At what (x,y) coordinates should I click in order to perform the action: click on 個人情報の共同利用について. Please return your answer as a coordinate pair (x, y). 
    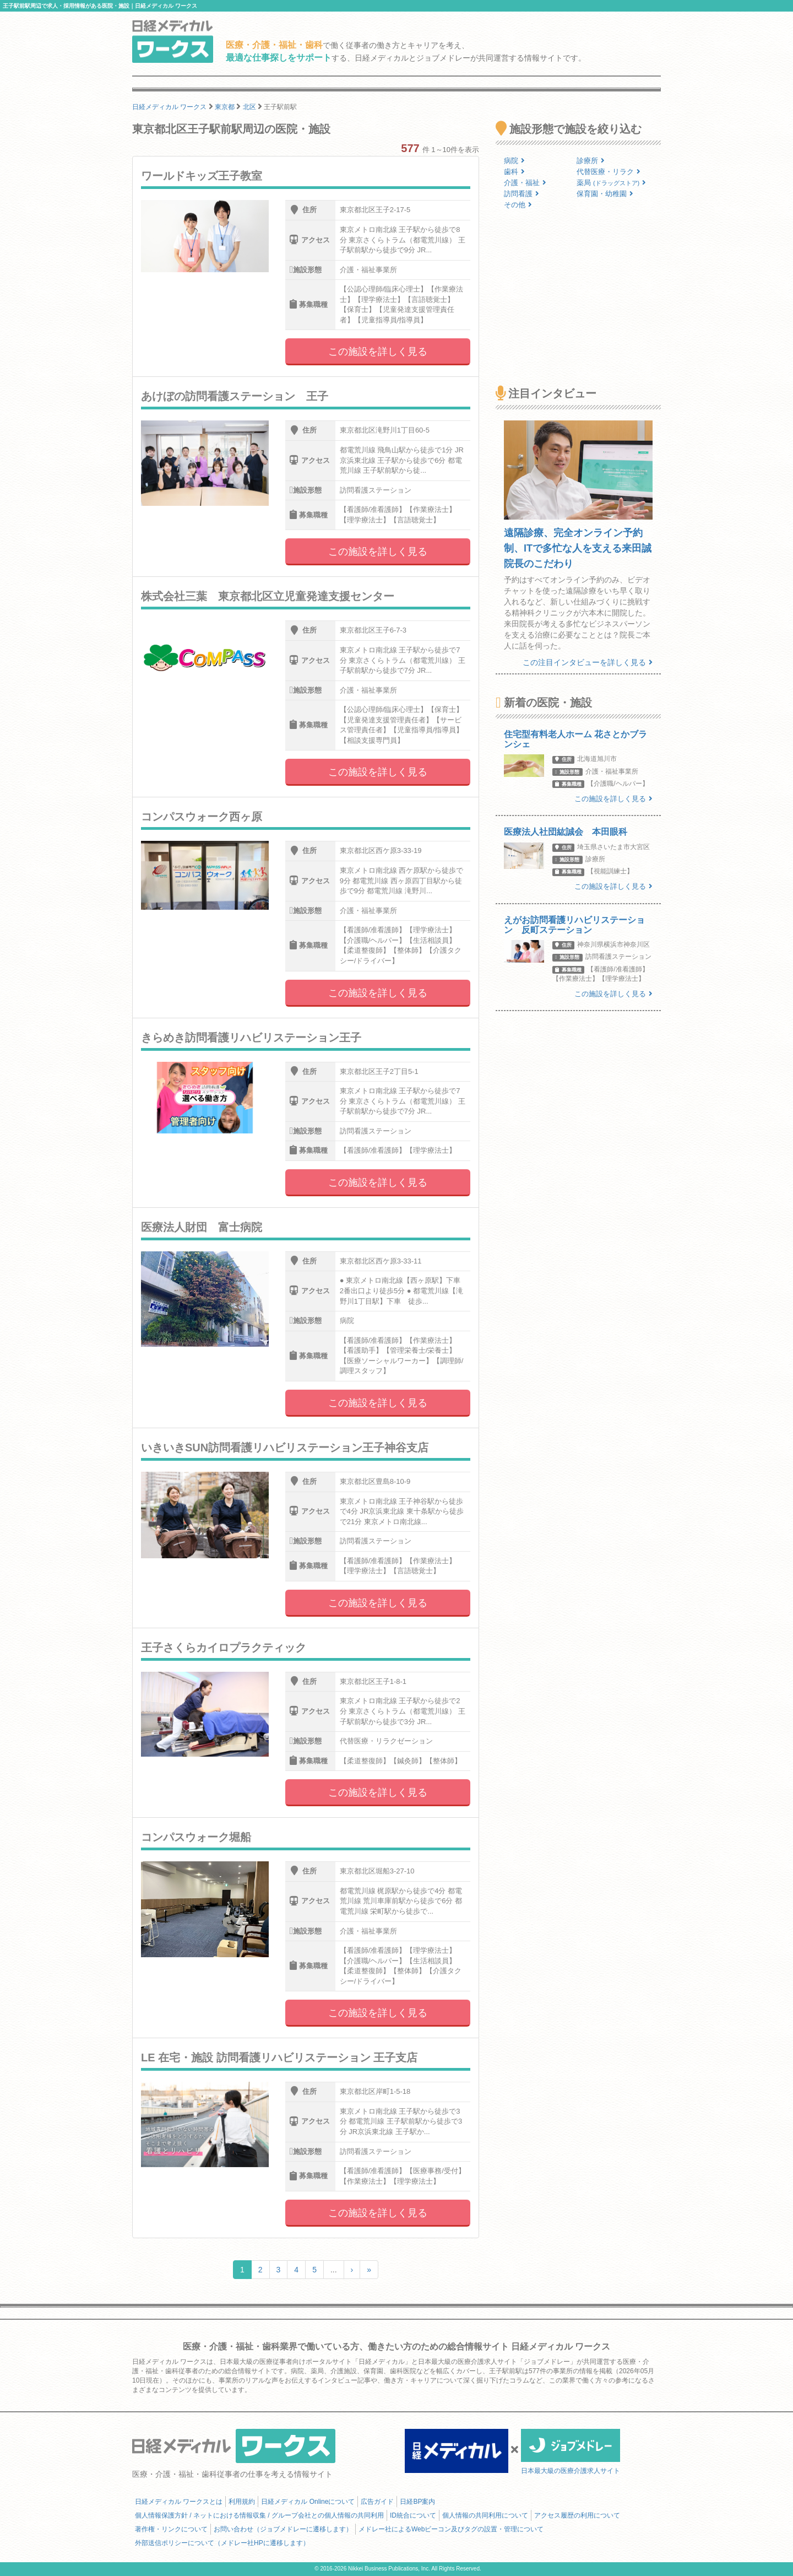
    Looking at the image, I should click on (485, 2515).